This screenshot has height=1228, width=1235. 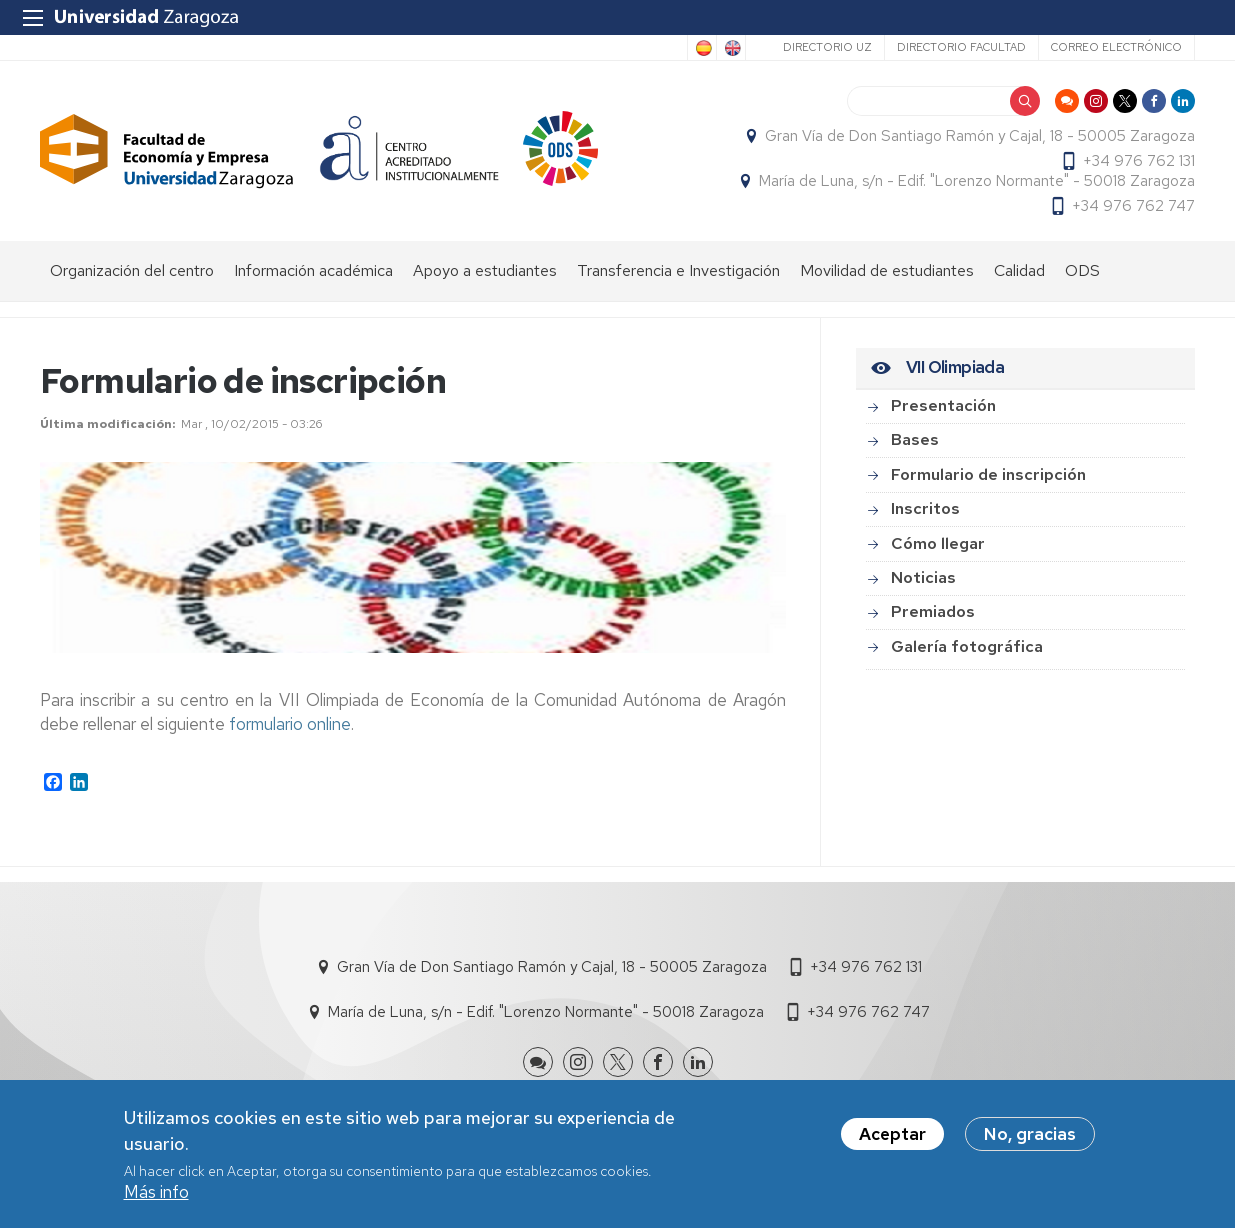 I want to click on ODS [menuitem], so click(x=1082, y=270).